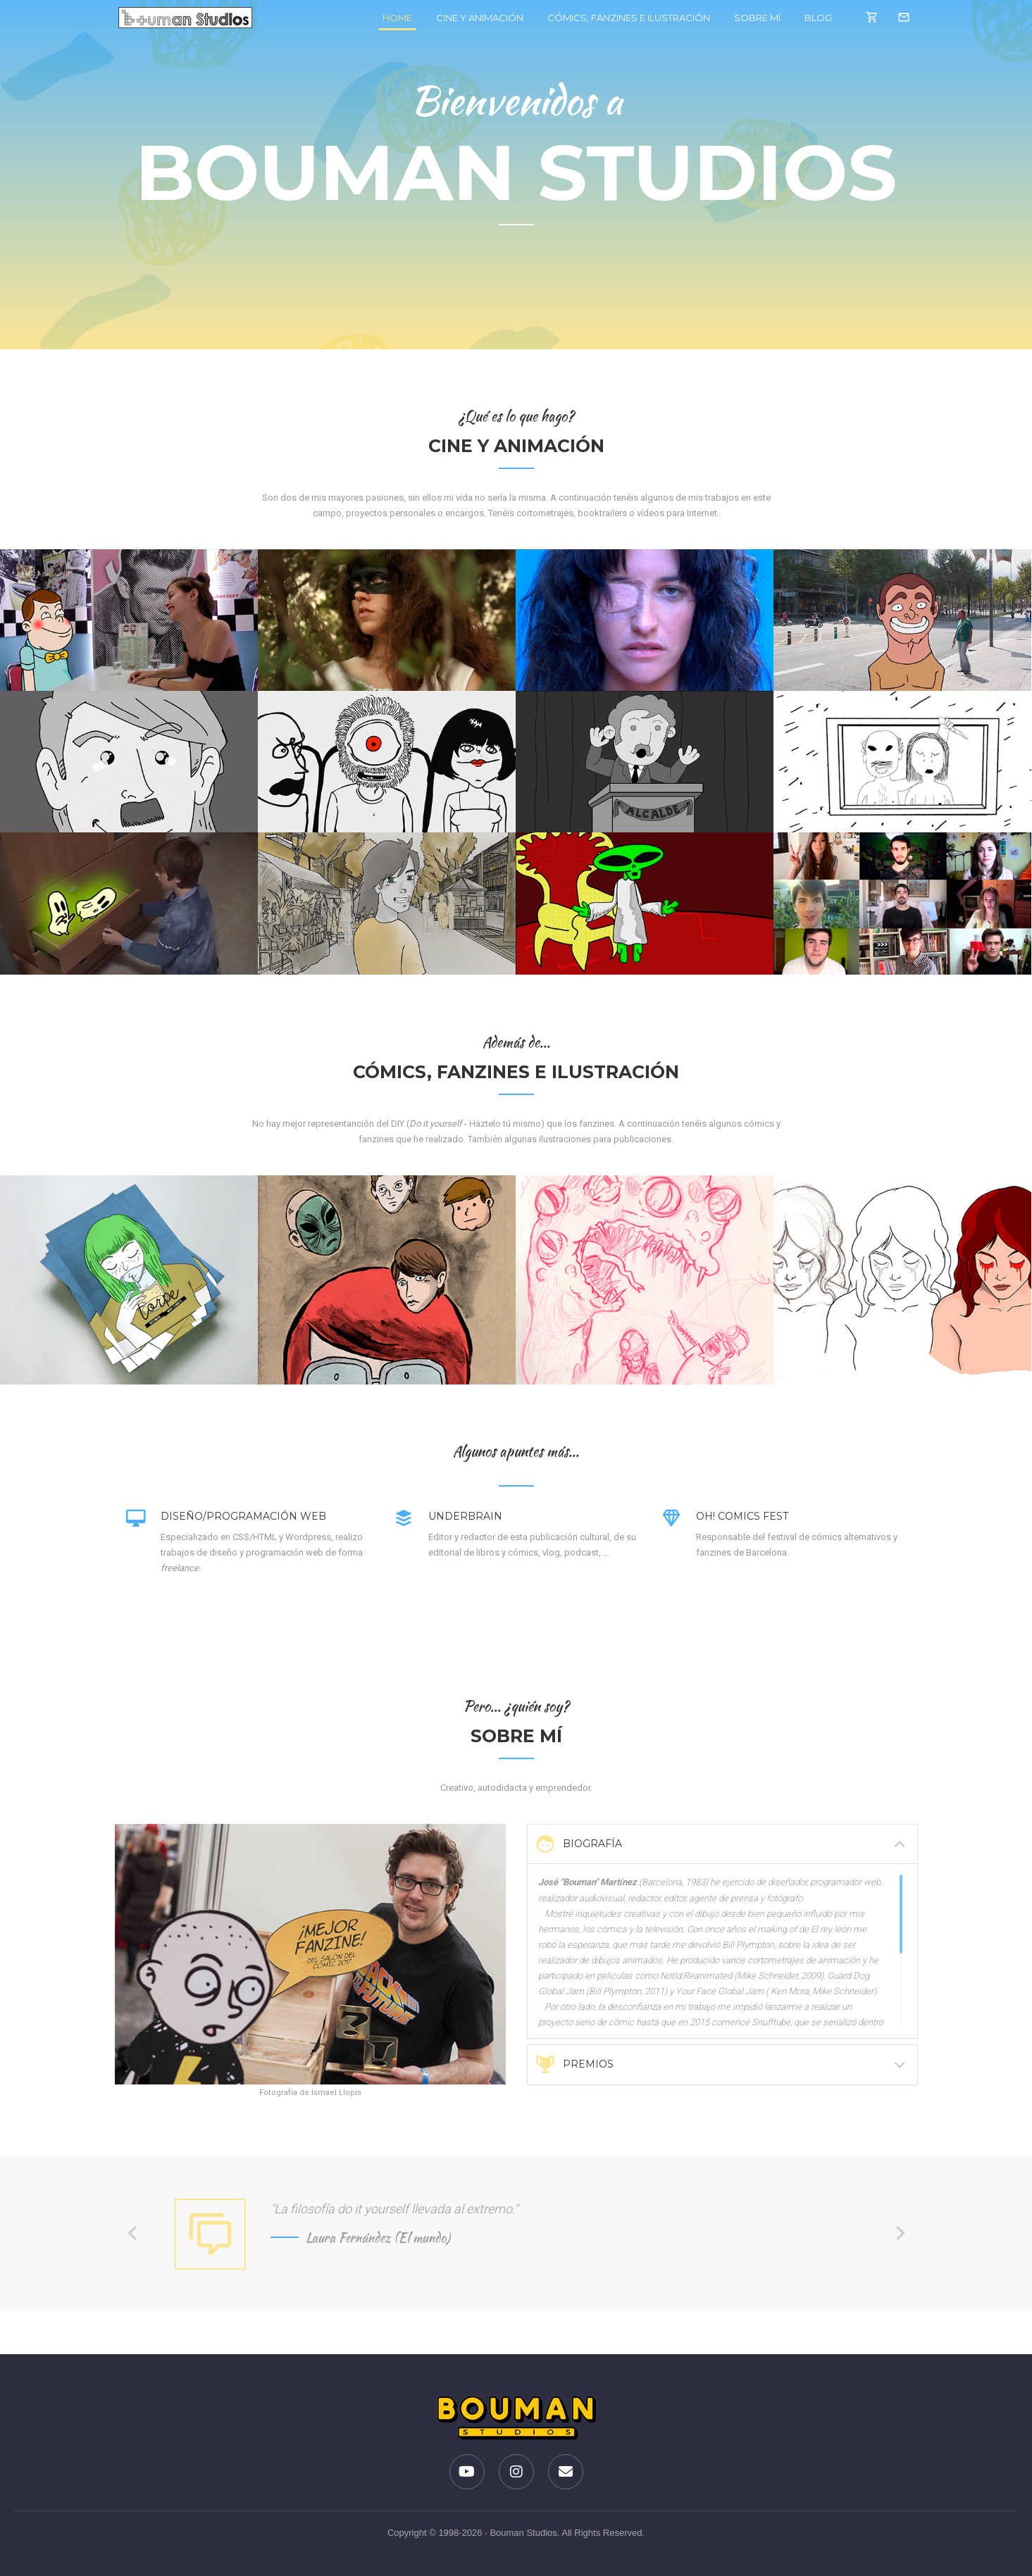 Image resolution: width=1032 pixels, height=2576 pixels. I want to click on Home, so click(389, 16).